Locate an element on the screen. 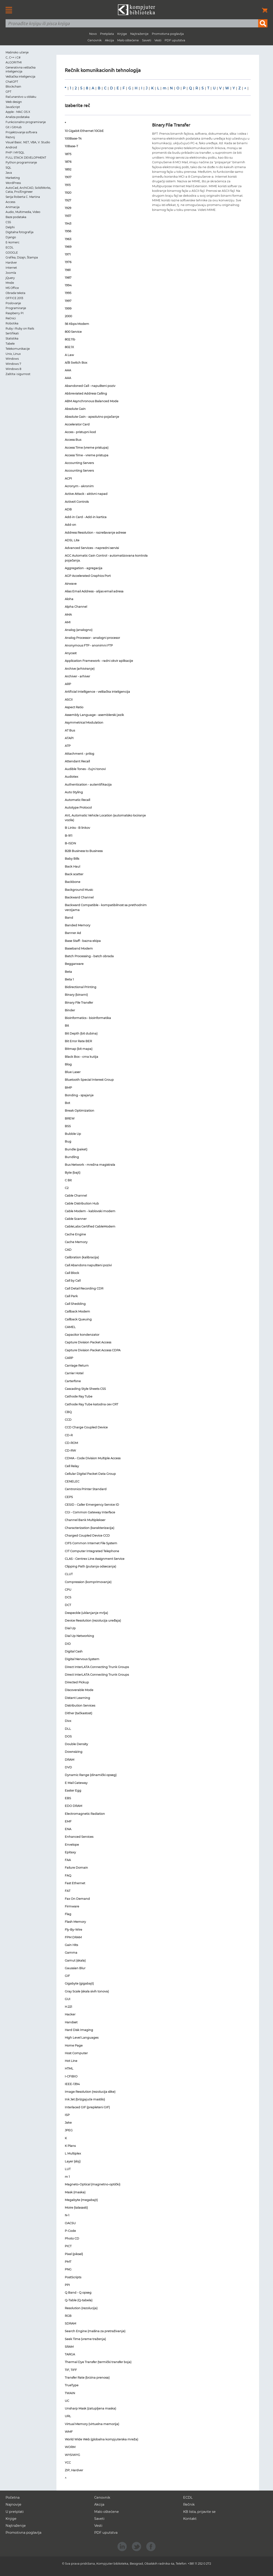 This screenshot has height=2576, width=273. CDMA - Code Division Multiple Access is located at coordinates (92, 1458).